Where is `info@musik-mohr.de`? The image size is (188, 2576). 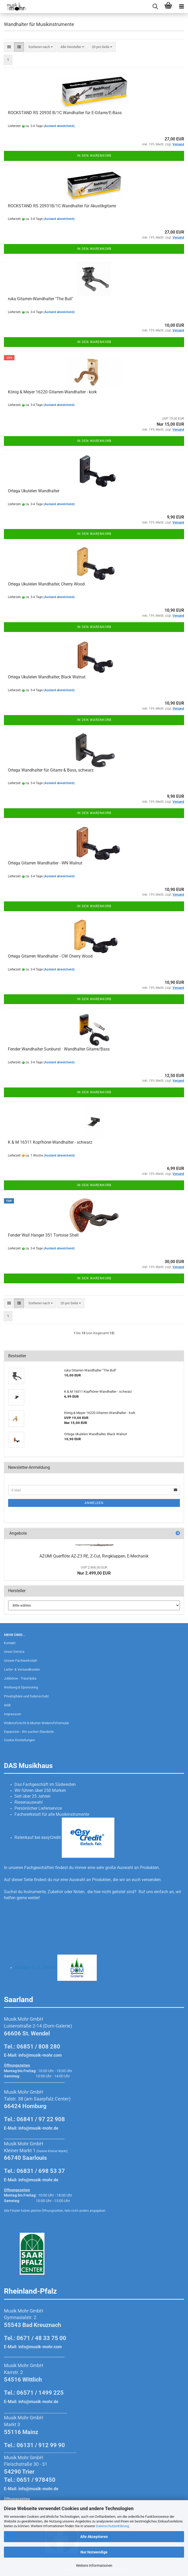 info@musik-mohr.de is located at coordinates (38, 2128).